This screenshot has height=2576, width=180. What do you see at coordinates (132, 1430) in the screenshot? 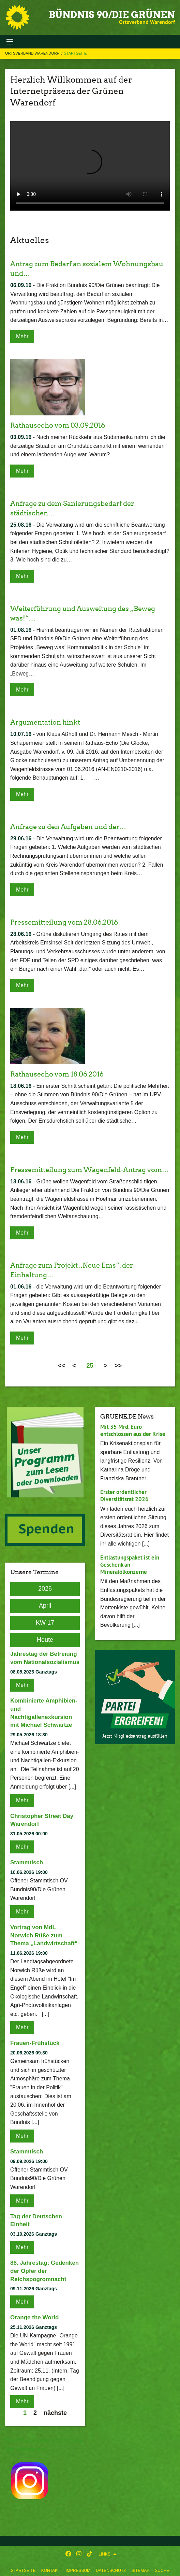
I see `Mit 35 Mrd. Euro entschlossen aus der Krise` at bounding box center [132, 1430].